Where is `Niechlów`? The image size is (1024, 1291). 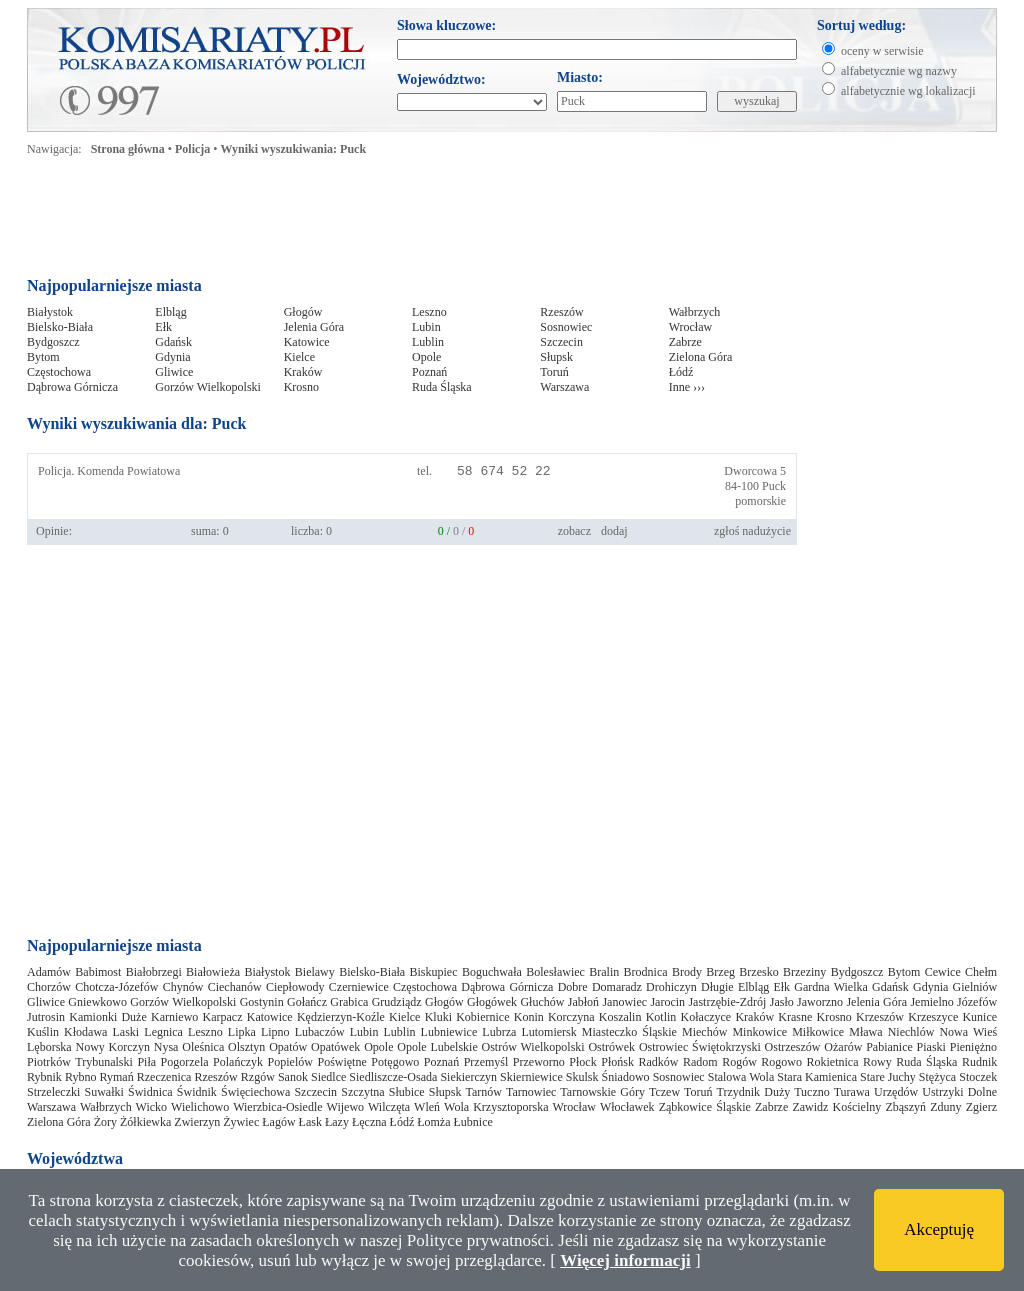 Niechlów is located at coordinates (911, 1032).